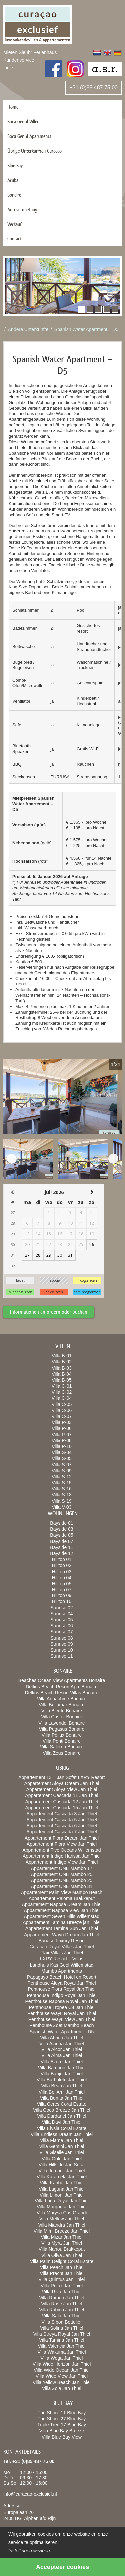 This screenshot has width=125, height=2576. Describe the element at coordinates (61, 1577) in the screenshot. I see `Hilltop 04` at that location.